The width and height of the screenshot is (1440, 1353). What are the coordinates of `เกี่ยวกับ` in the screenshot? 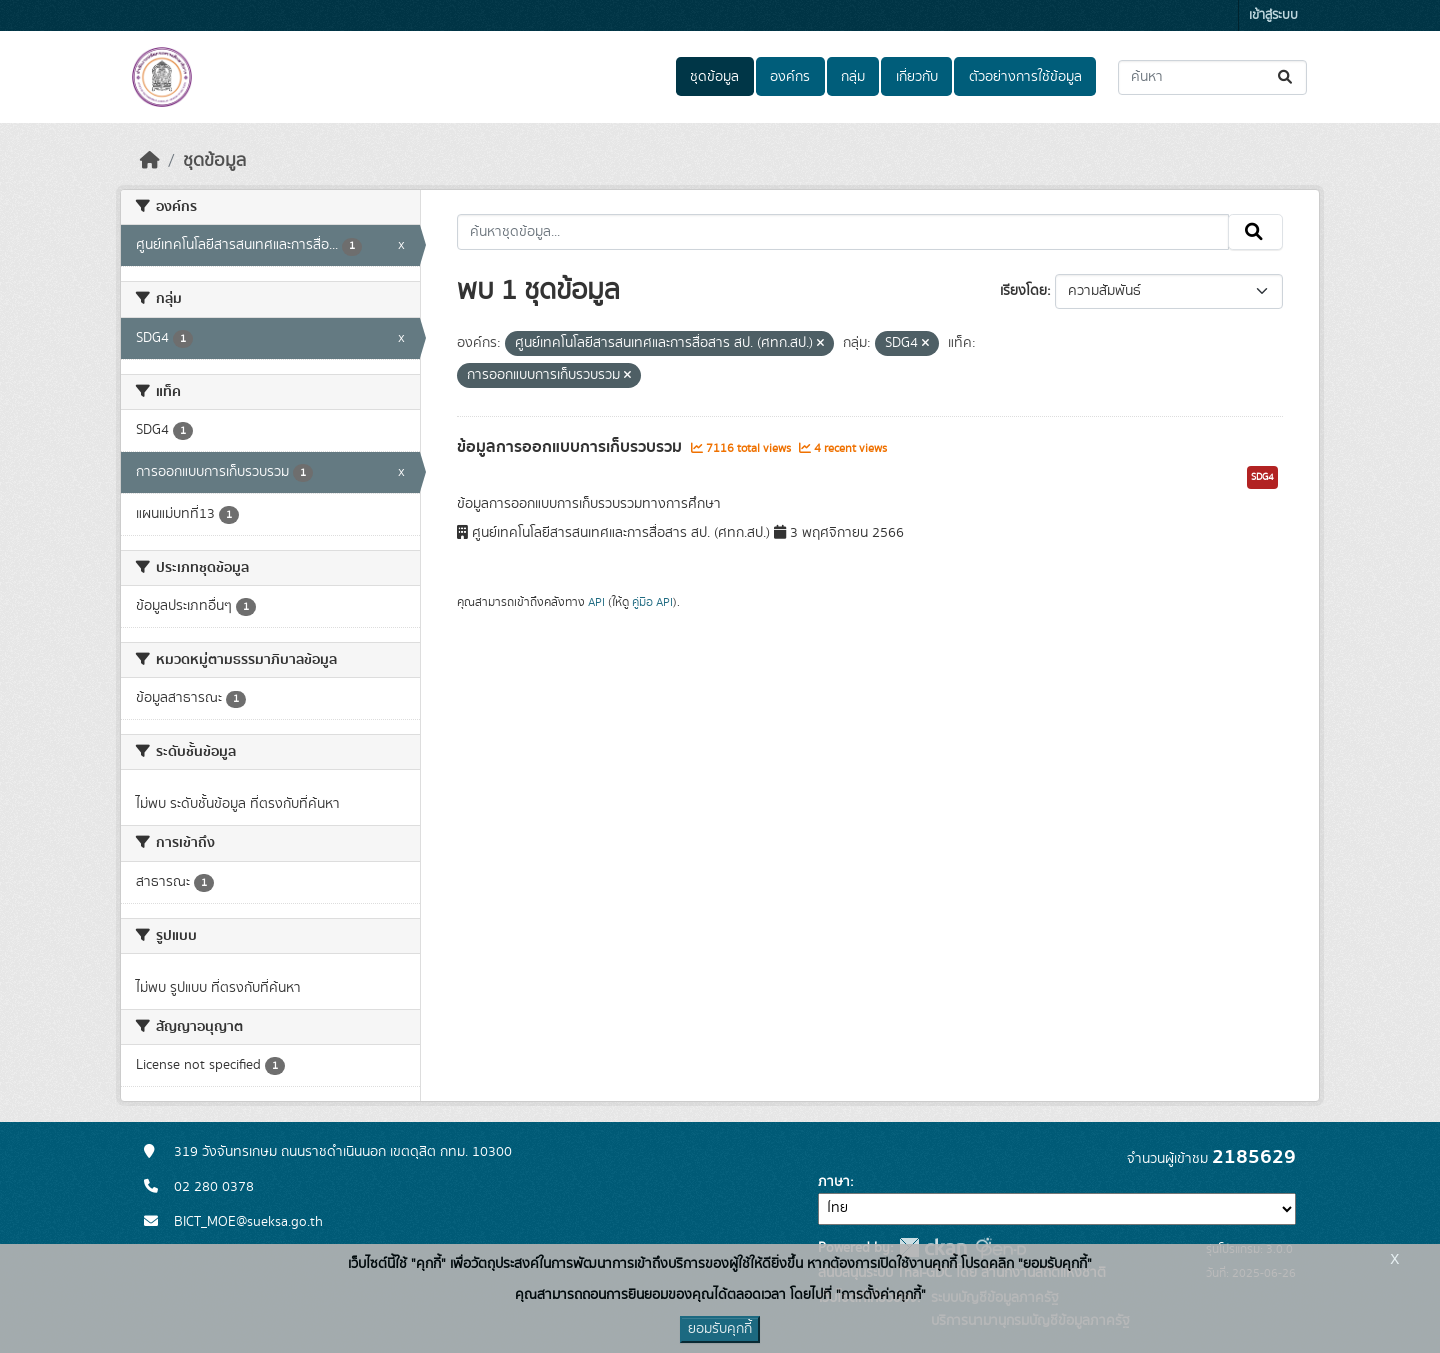 It's located at (917, 77).